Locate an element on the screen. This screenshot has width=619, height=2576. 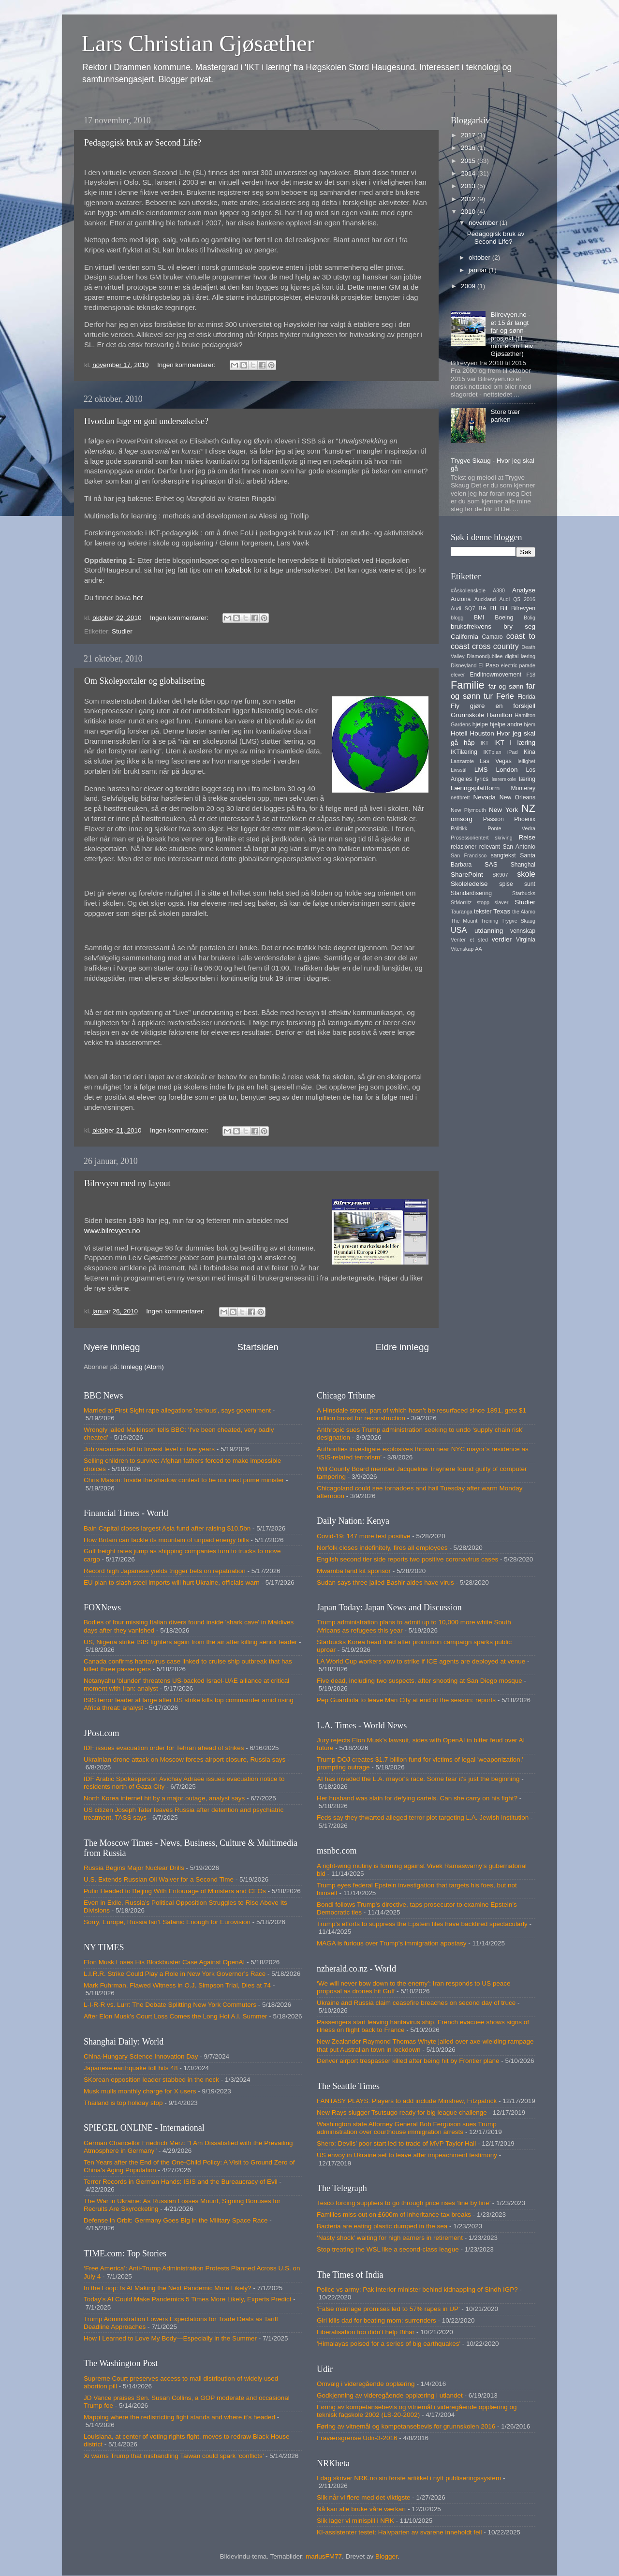
Om Skoleportaler og globalisering is located at coordinates (144, 681).